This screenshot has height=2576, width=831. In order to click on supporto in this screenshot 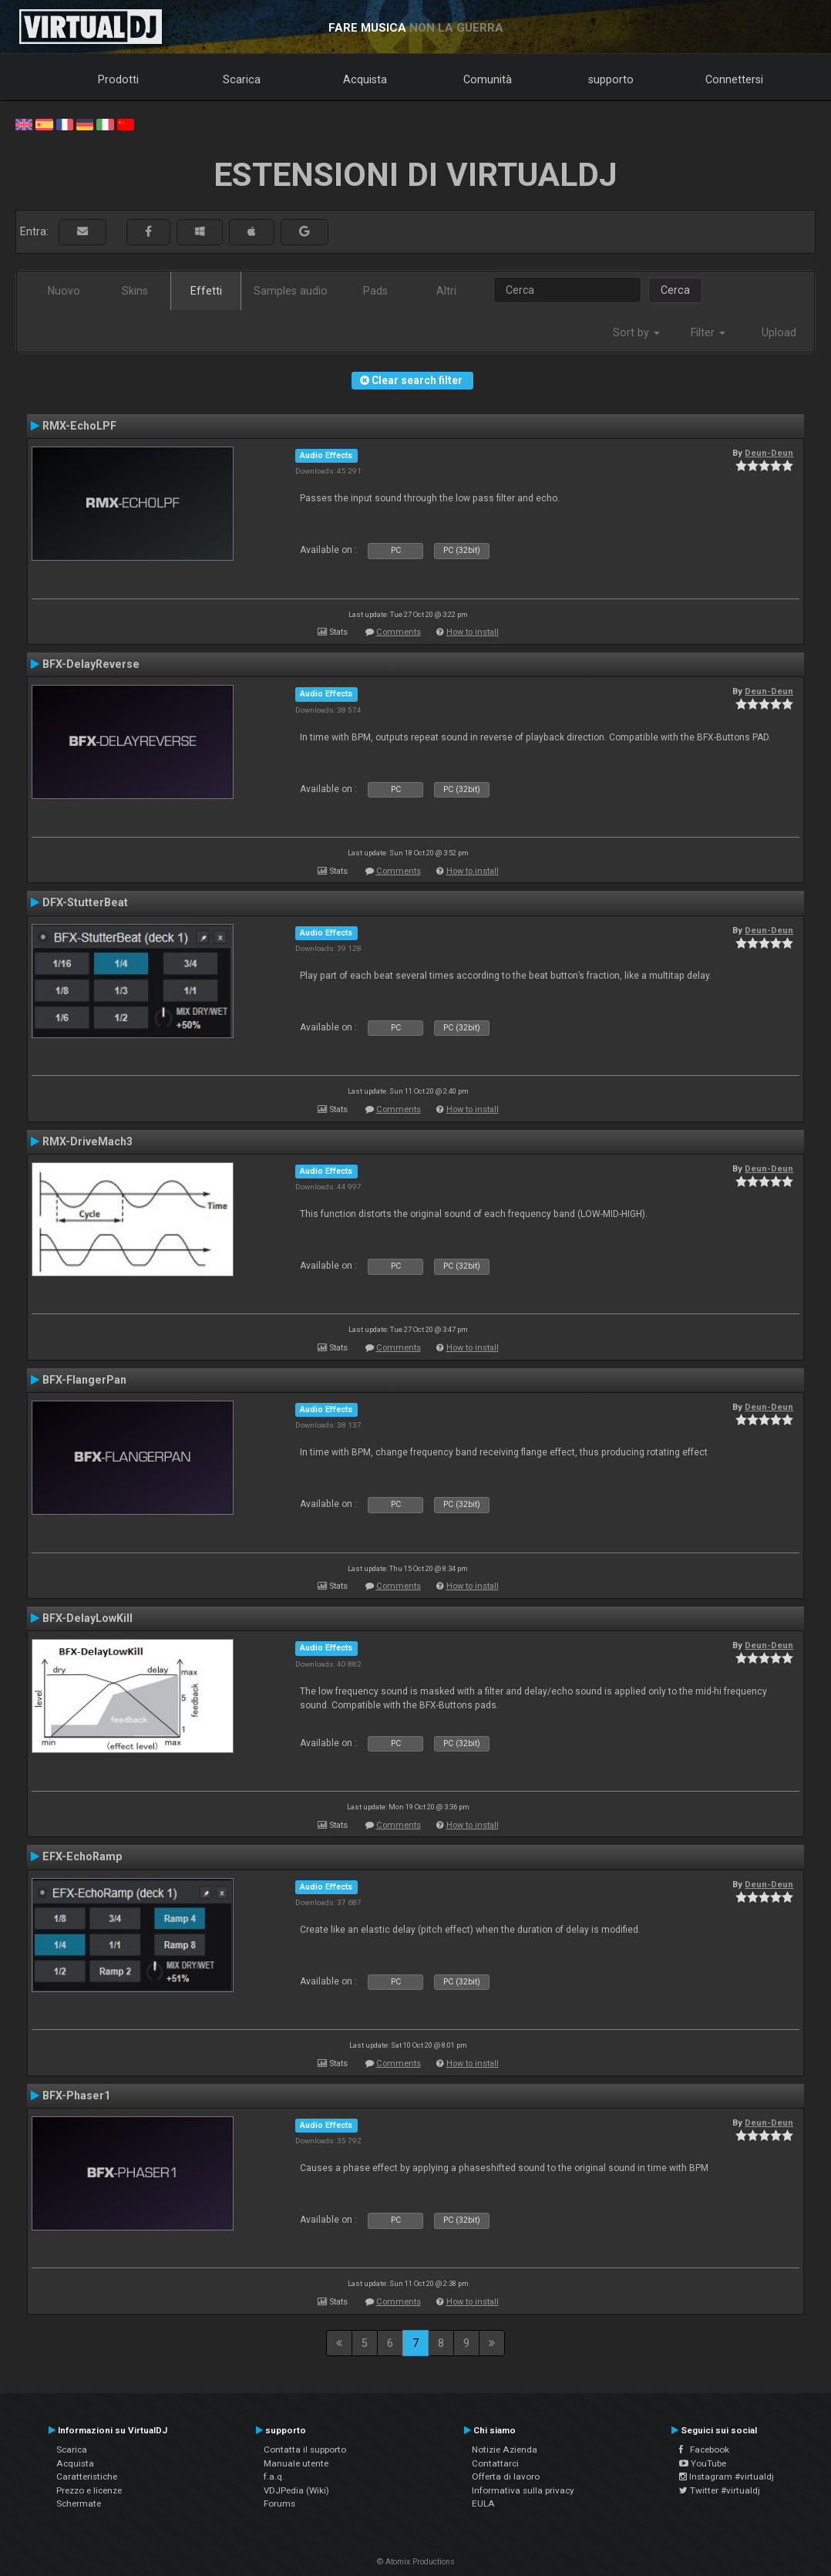, I will do `click(611, 79)`.